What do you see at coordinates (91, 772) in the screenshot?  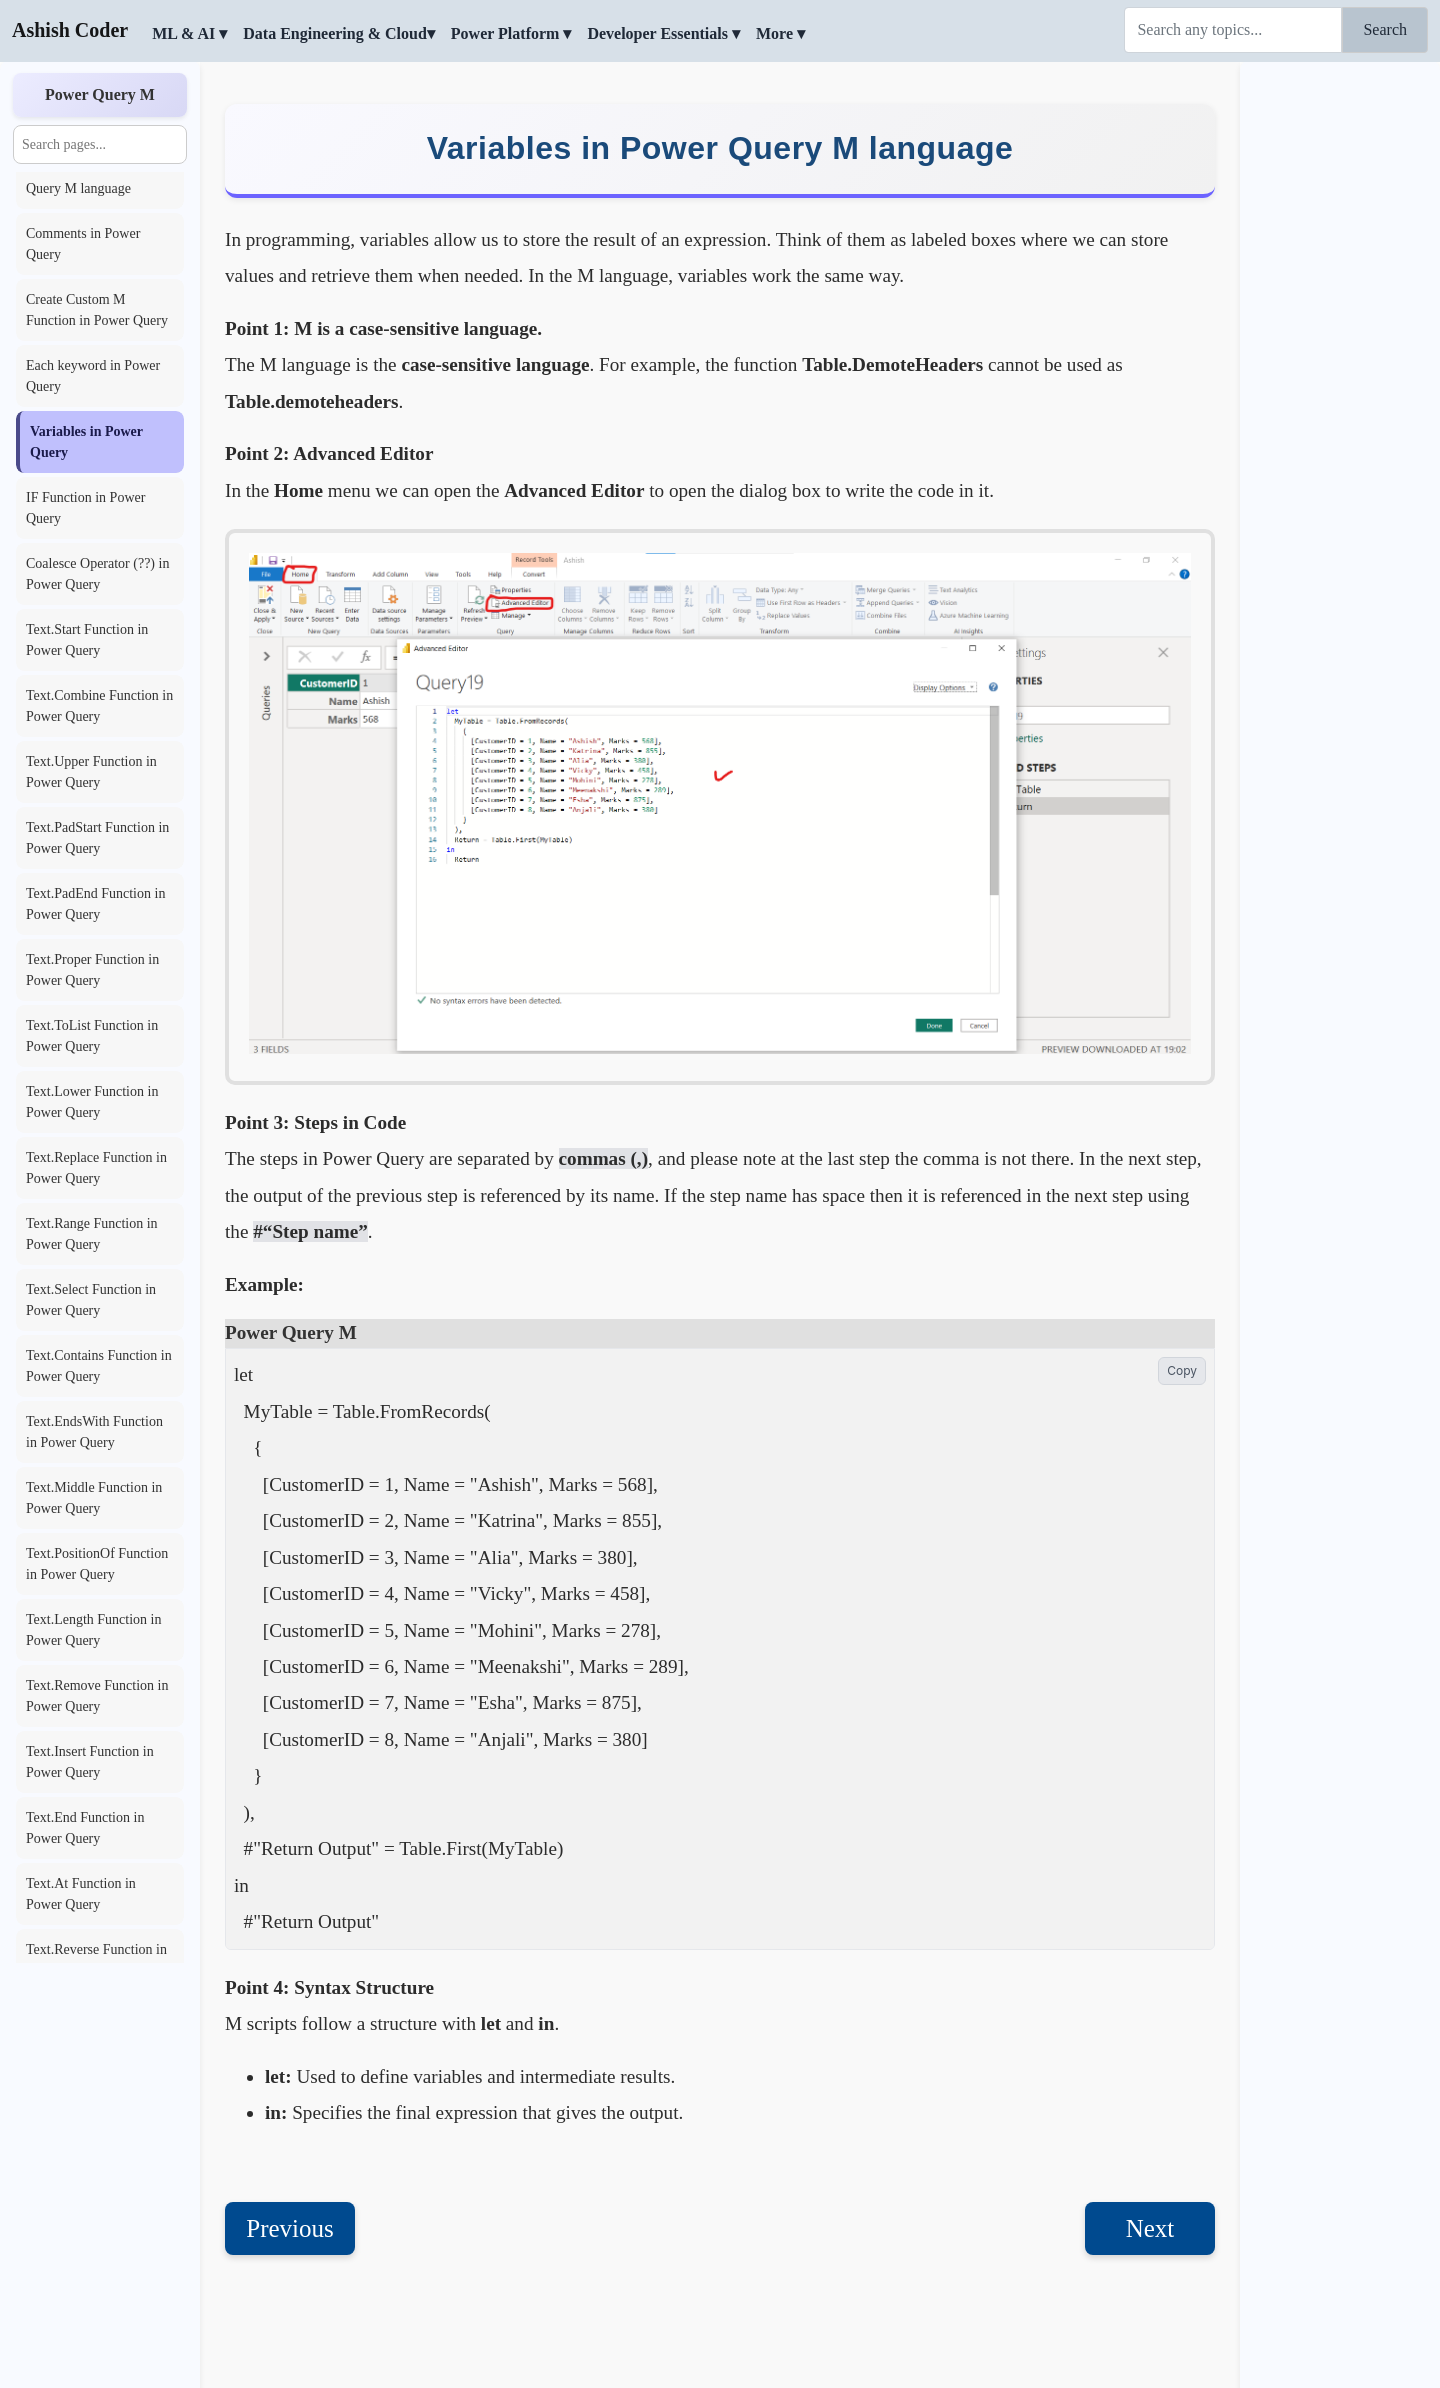 I see `Text.Upper Function in Power Query` at bounding box center [91, 772].